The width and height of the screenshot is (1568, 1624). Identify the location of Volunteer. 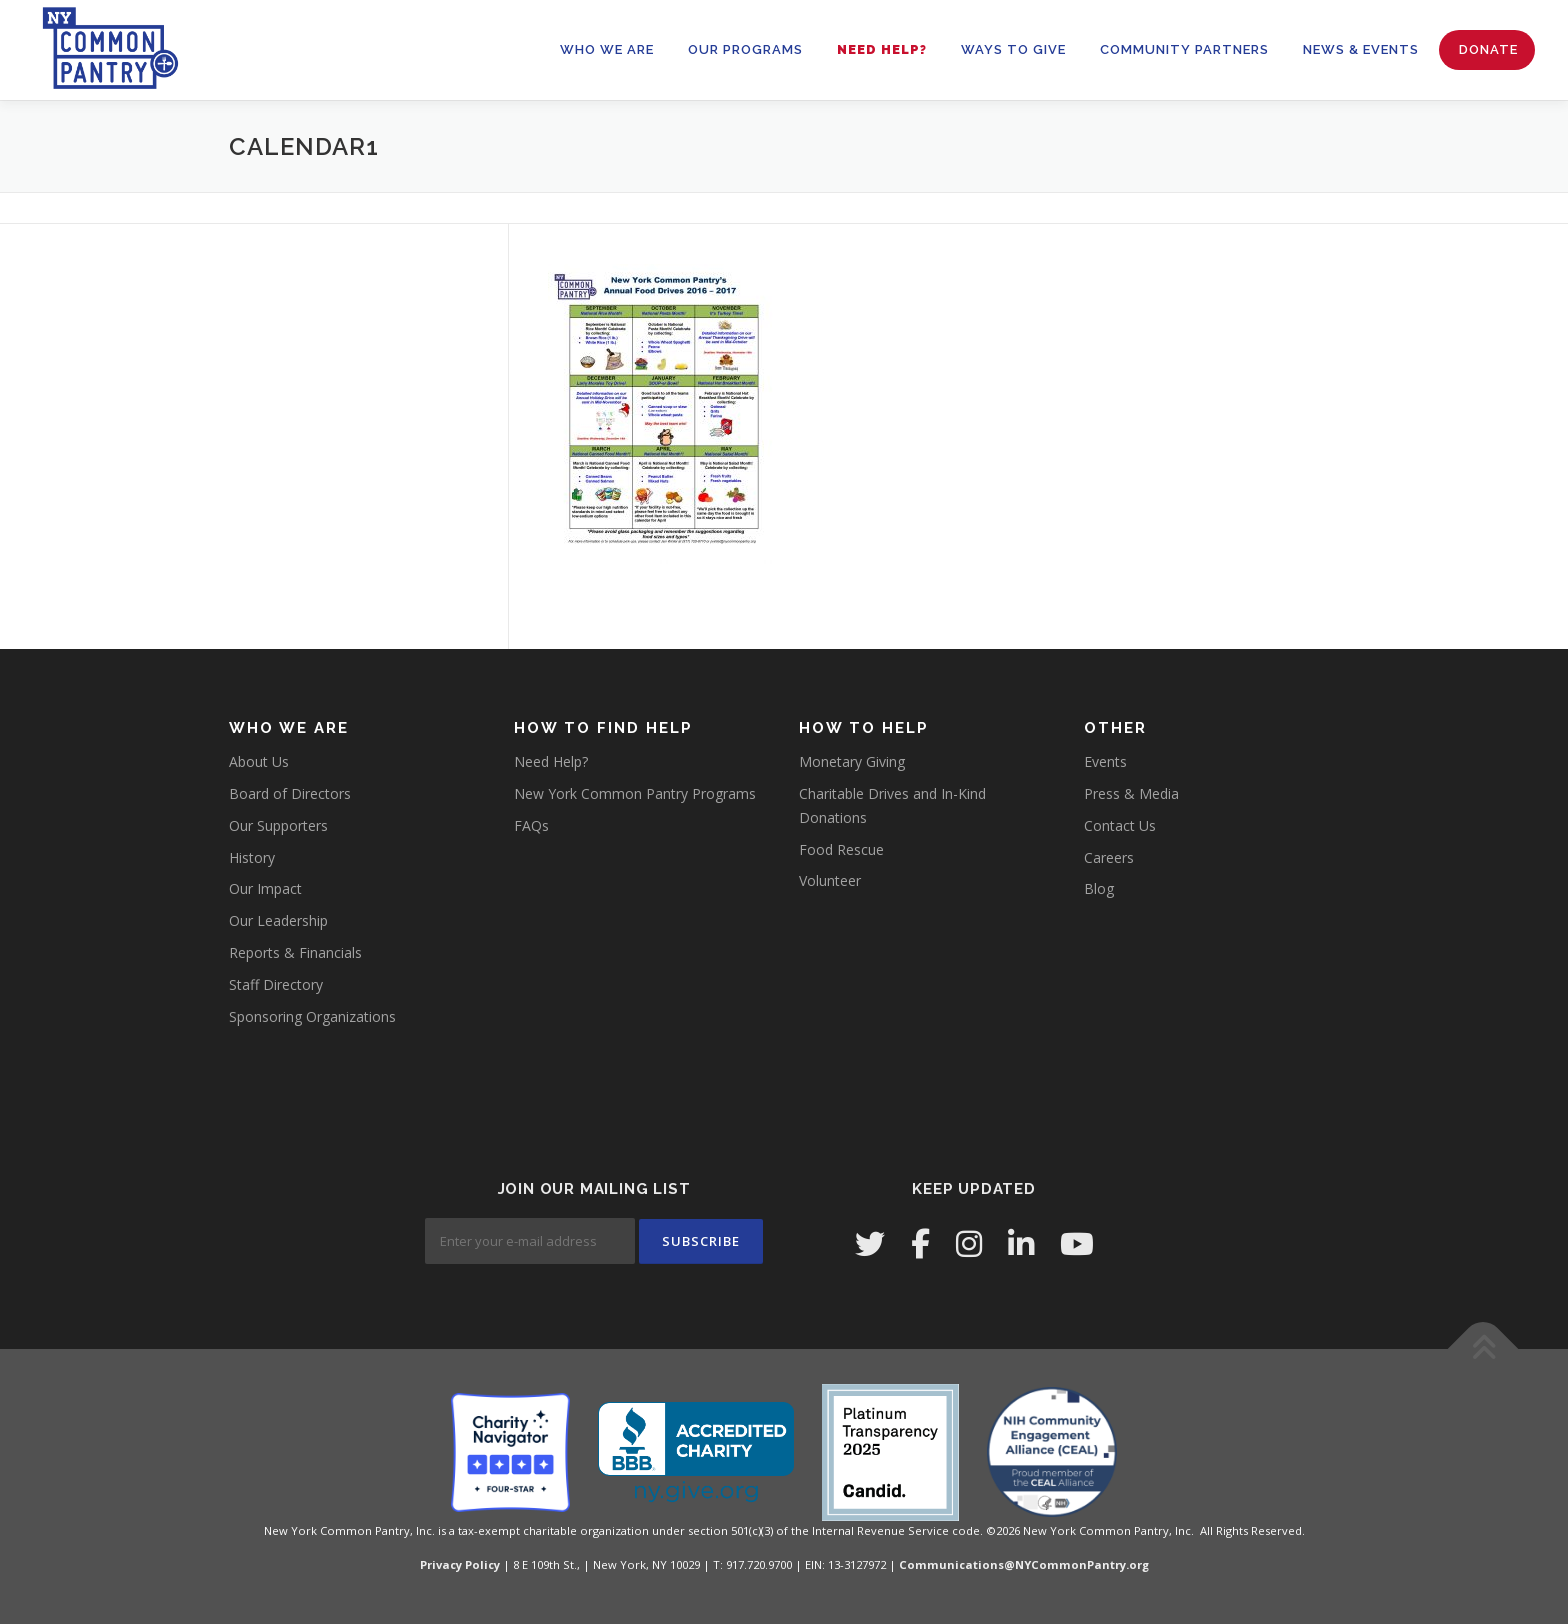
(830, 880).